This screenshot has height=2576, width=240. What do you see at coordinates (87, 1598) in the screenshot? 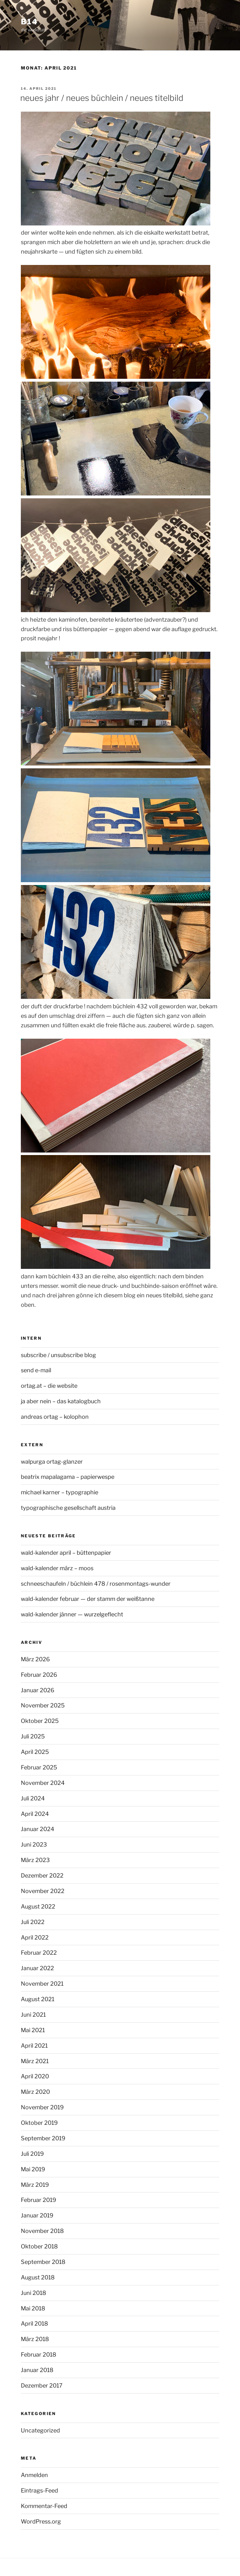
I see `wald-kalender februar — der stamm der weißtanne` at bounding box center [87, 1598].